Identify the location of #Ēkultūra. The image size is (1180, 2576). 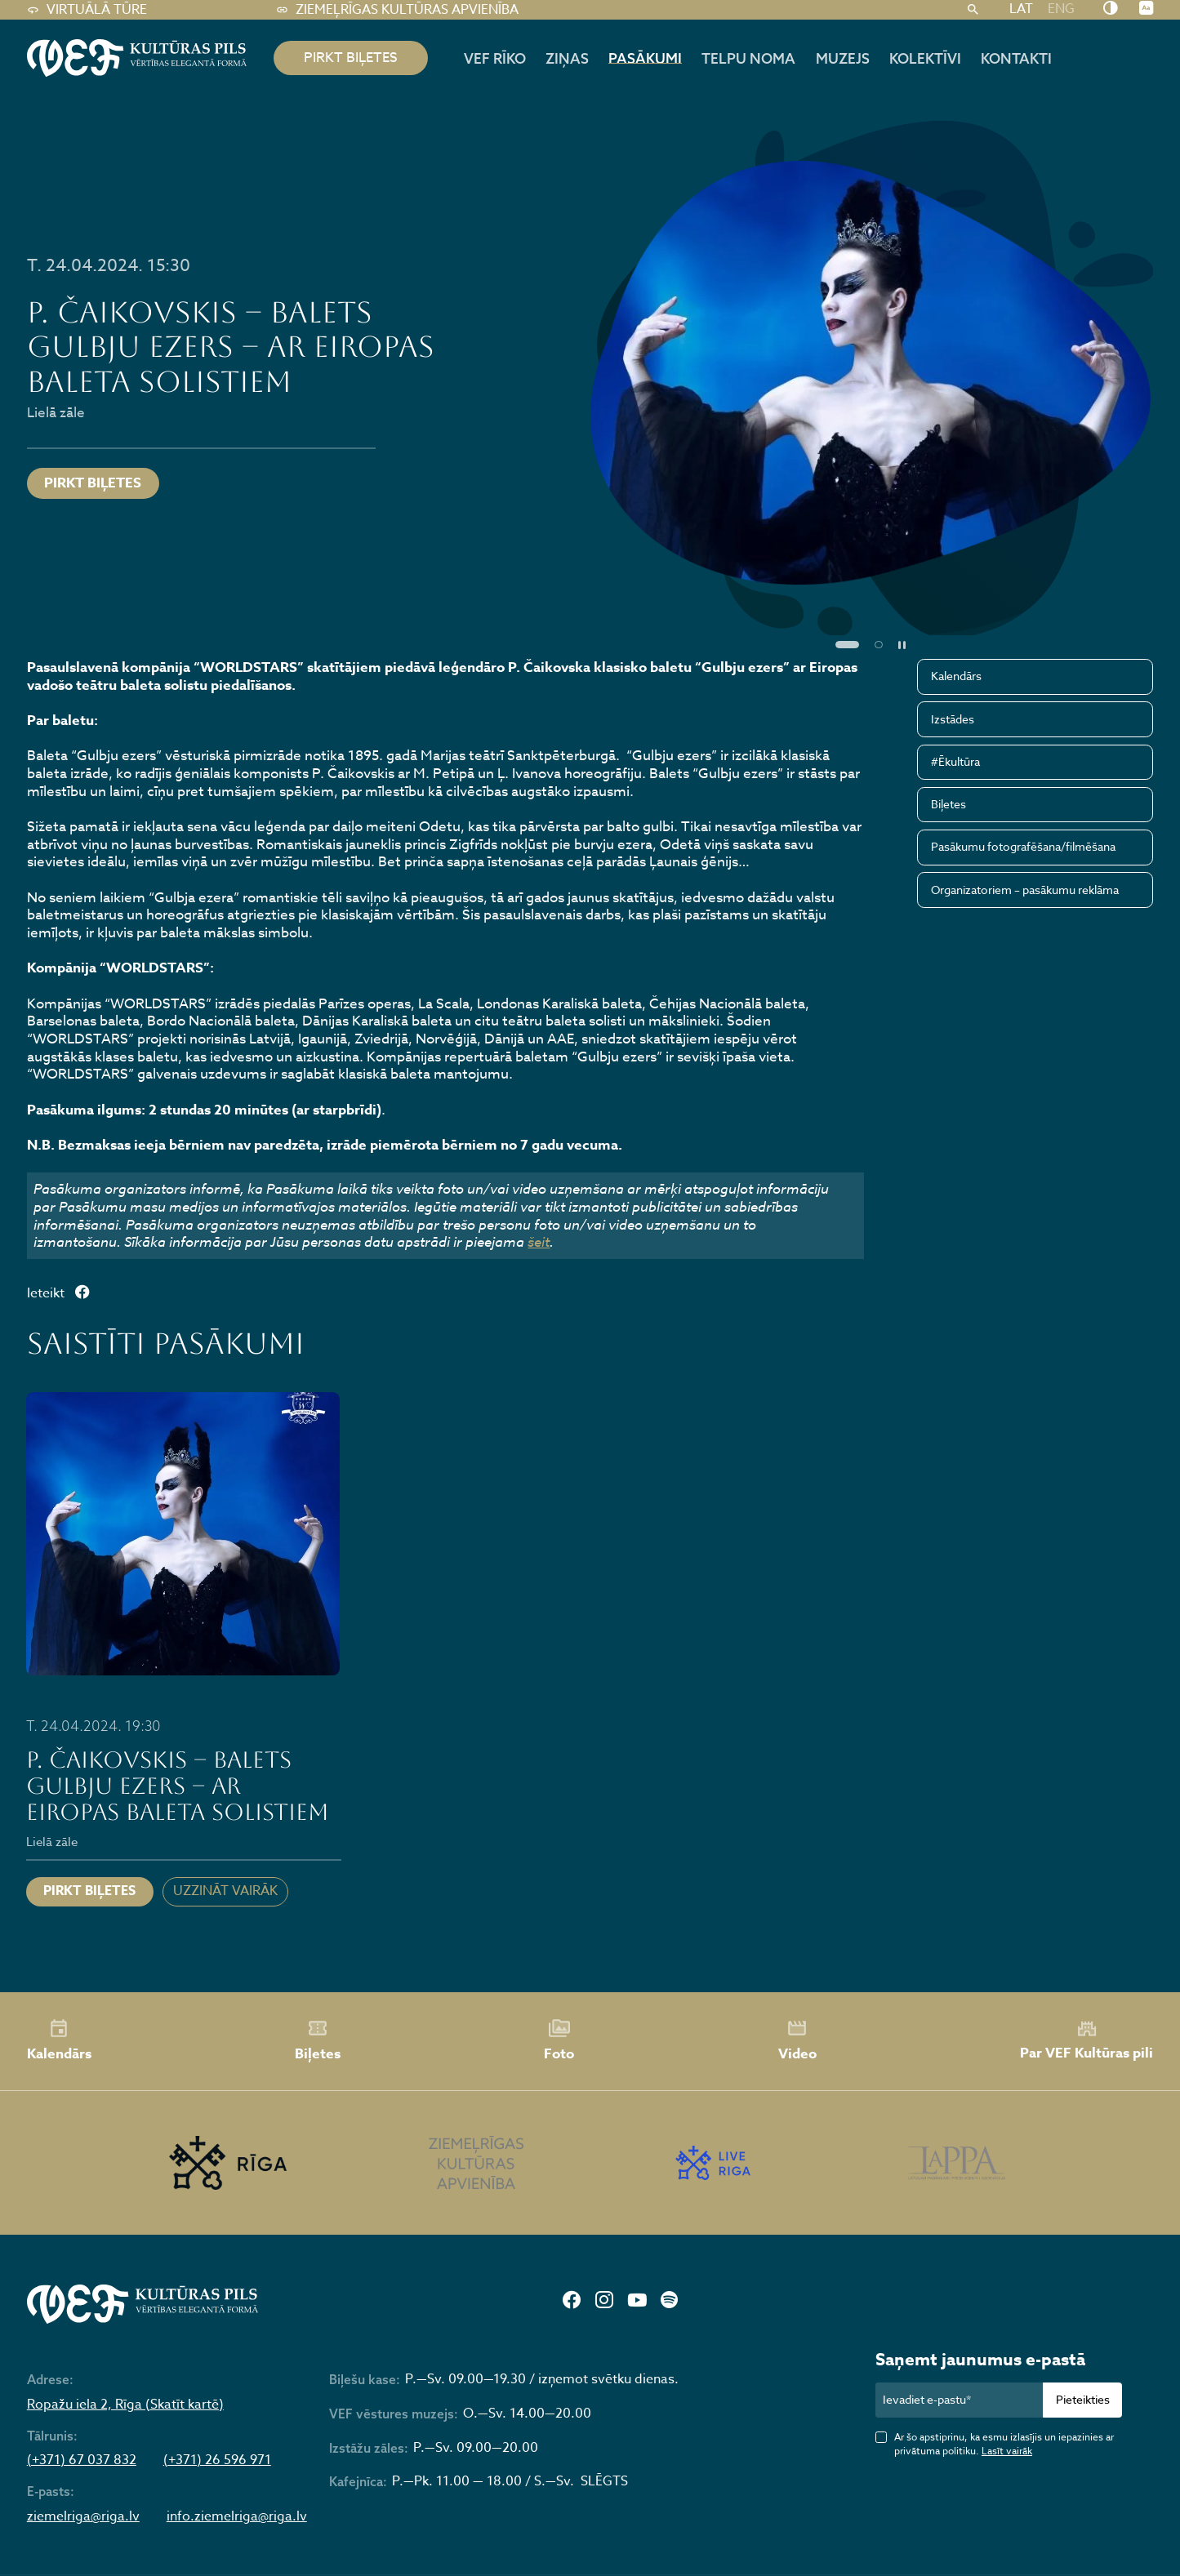
(955, 761).